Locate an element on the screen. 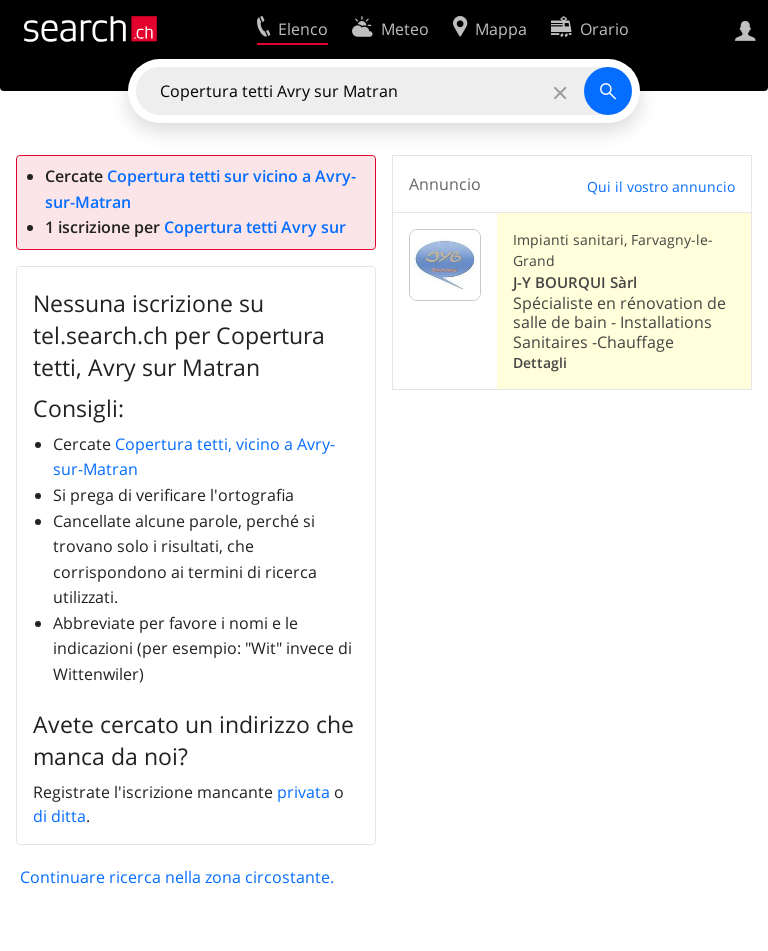 The width and height of the screenshot is (768, 951). Copertura tetti Avry sur is located at coordinates (255, 227).